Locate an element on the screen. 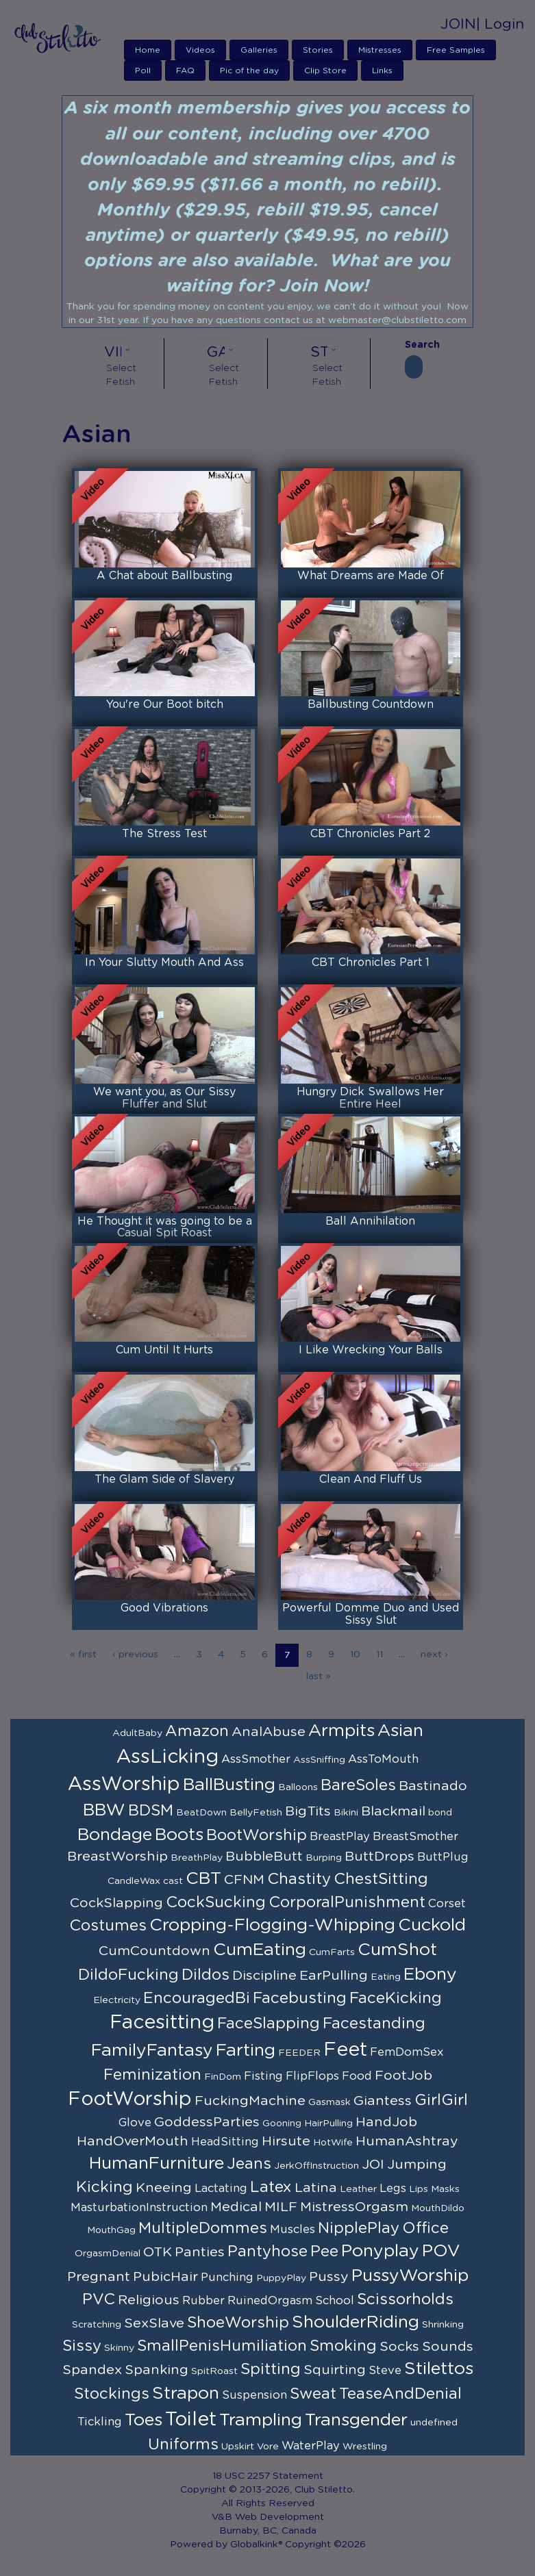  Burping is located at coordinates (324, 1858).